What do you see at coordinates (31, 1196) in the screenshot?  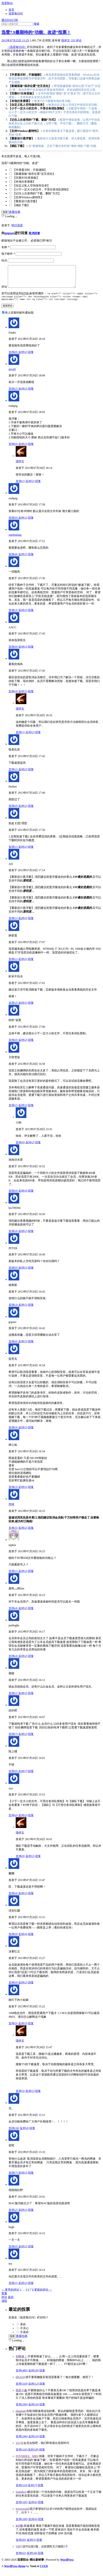 I see `回复 [回复给泡泡功夫茶]` at bounding box center [31, 1196].